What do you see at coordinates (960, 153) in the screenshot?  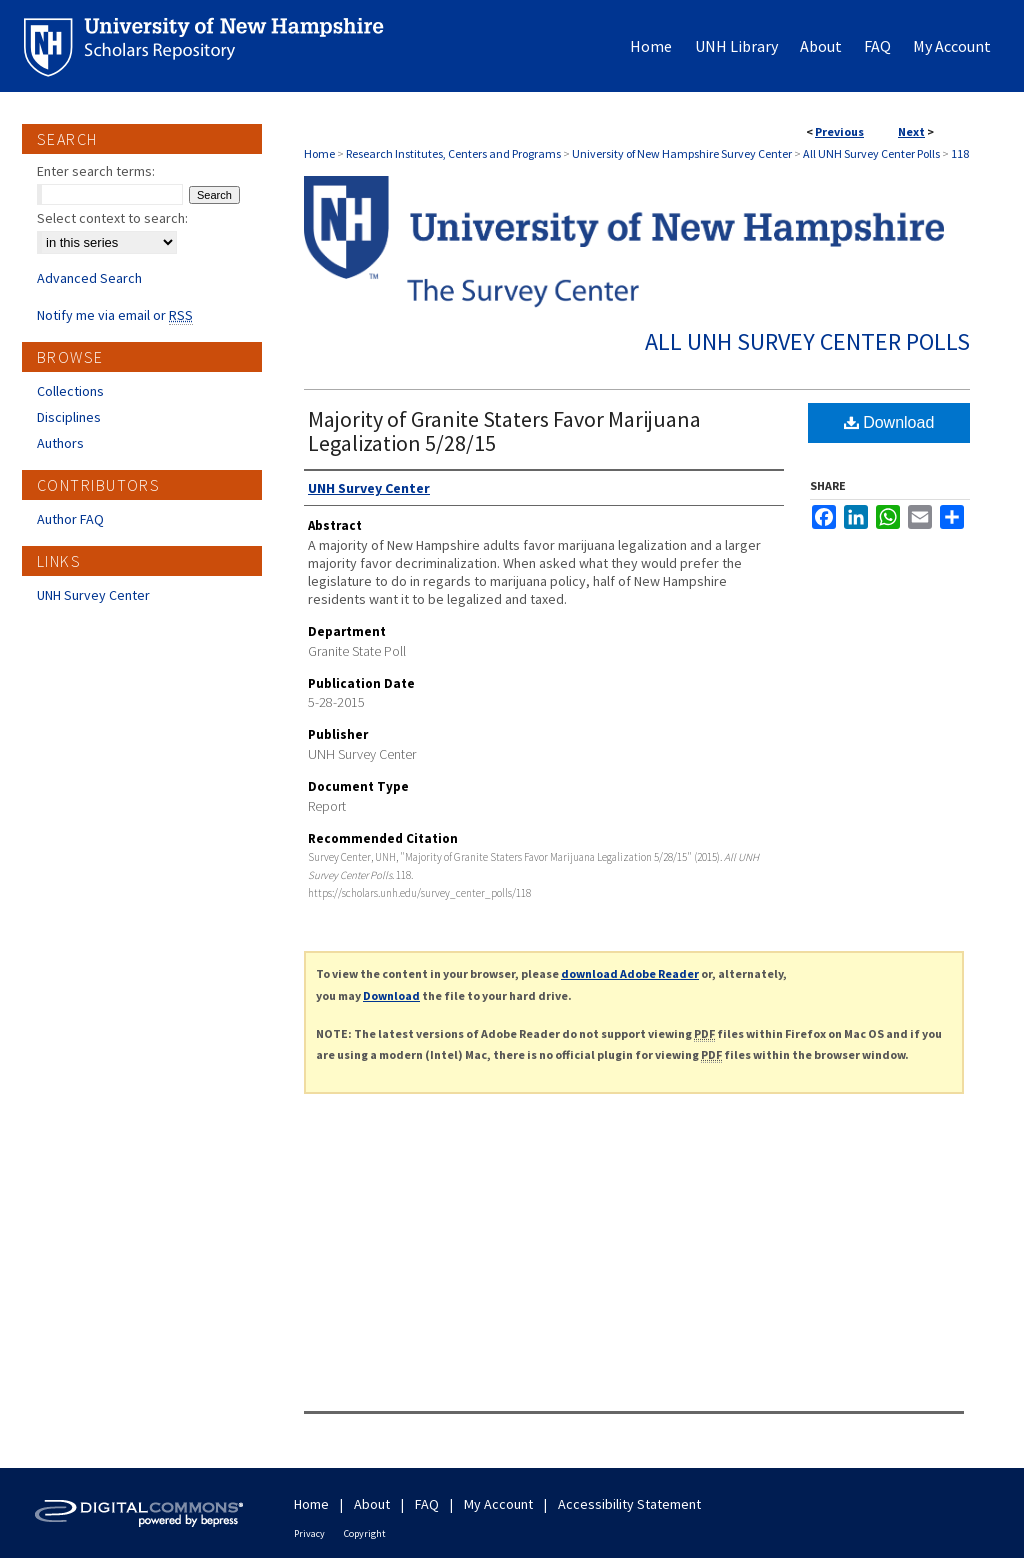 I see `118` at bounding box center [960, 153].